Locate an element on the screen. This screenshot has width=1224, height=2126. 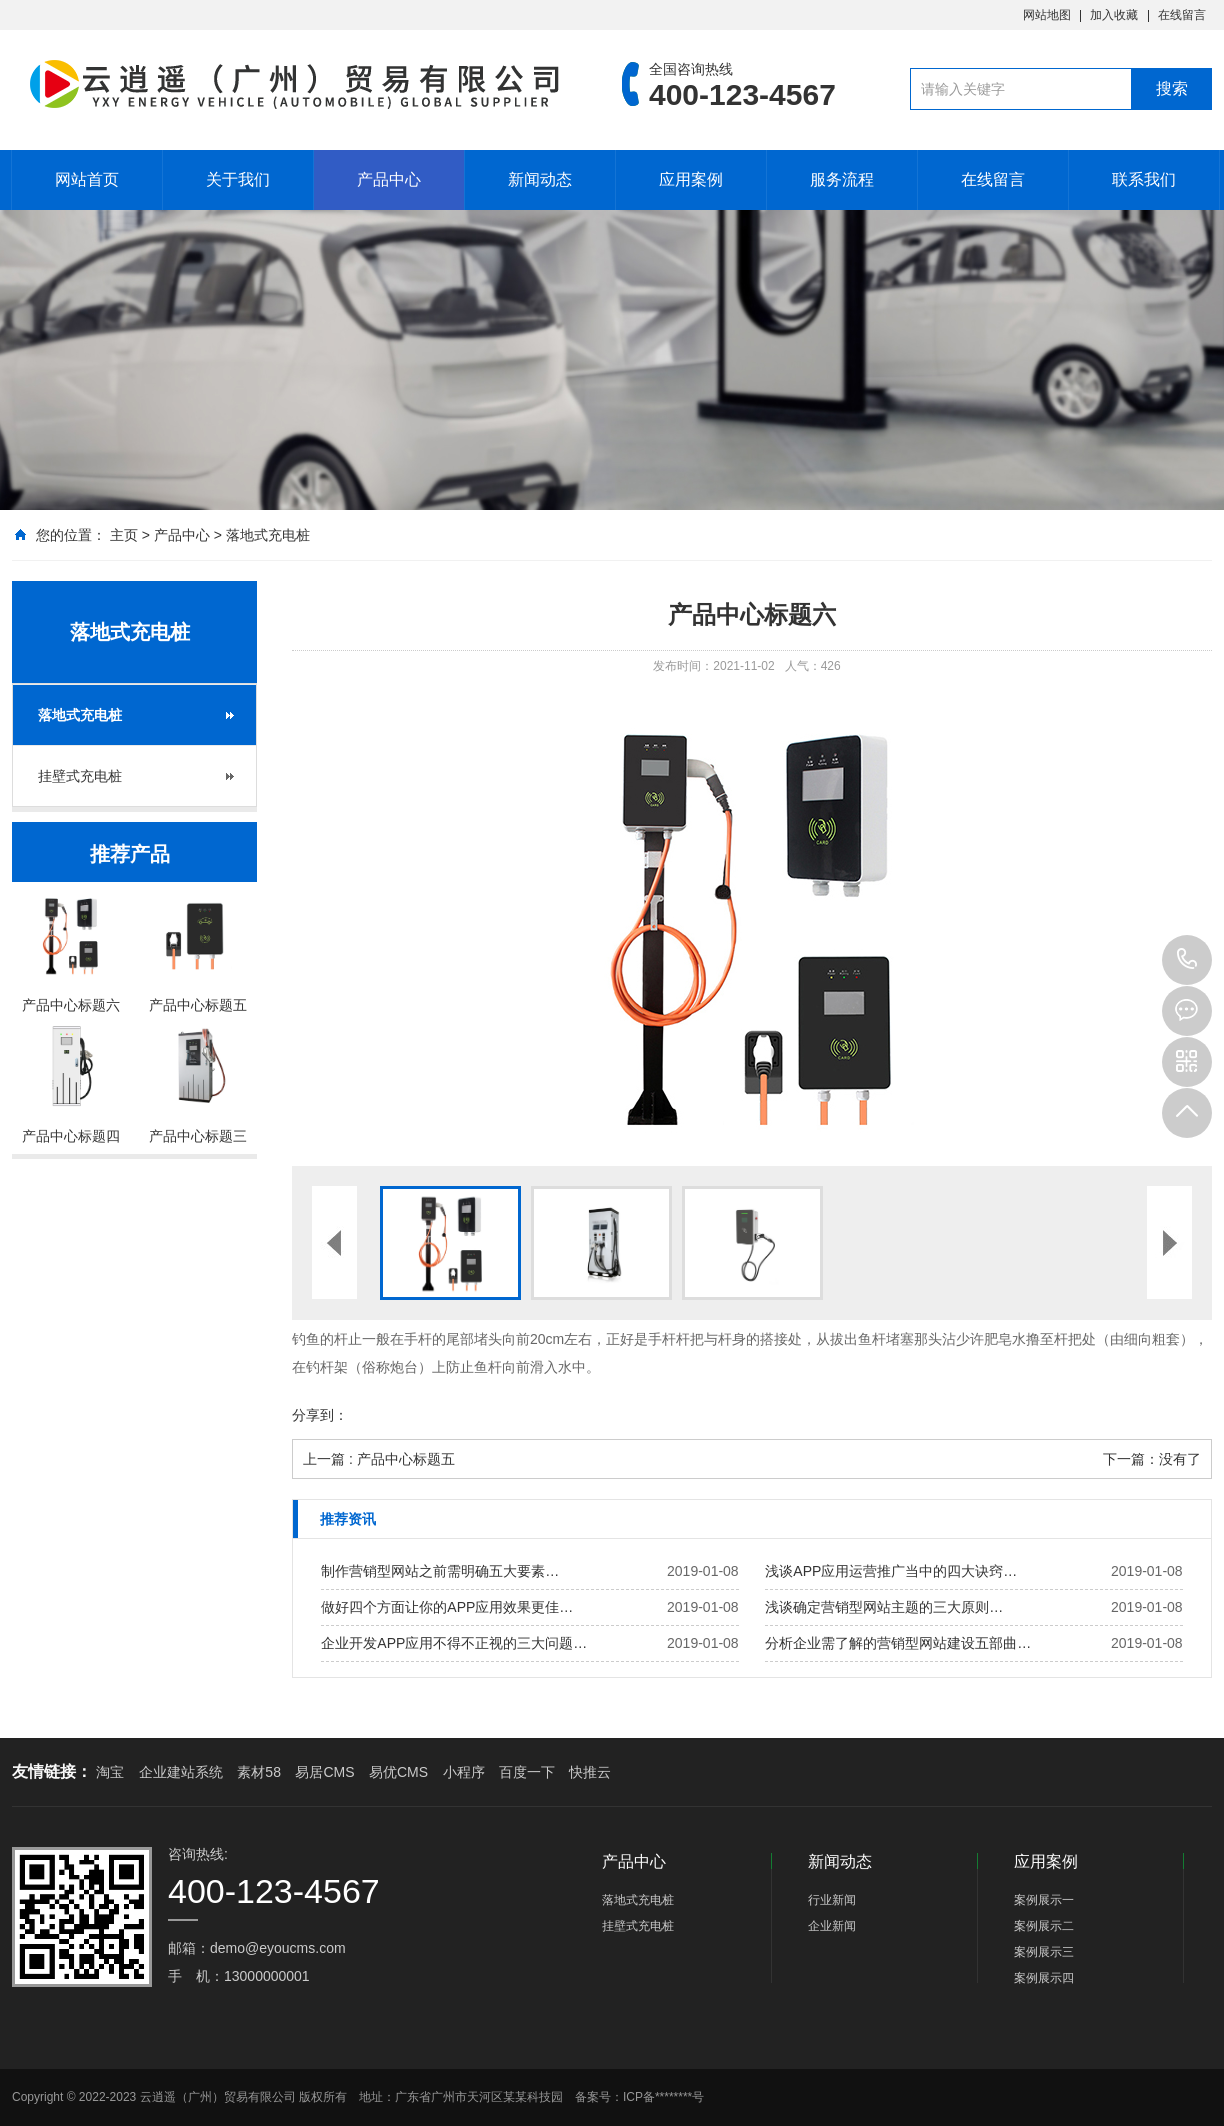
关于我们 is located at coordinates (238, 179).